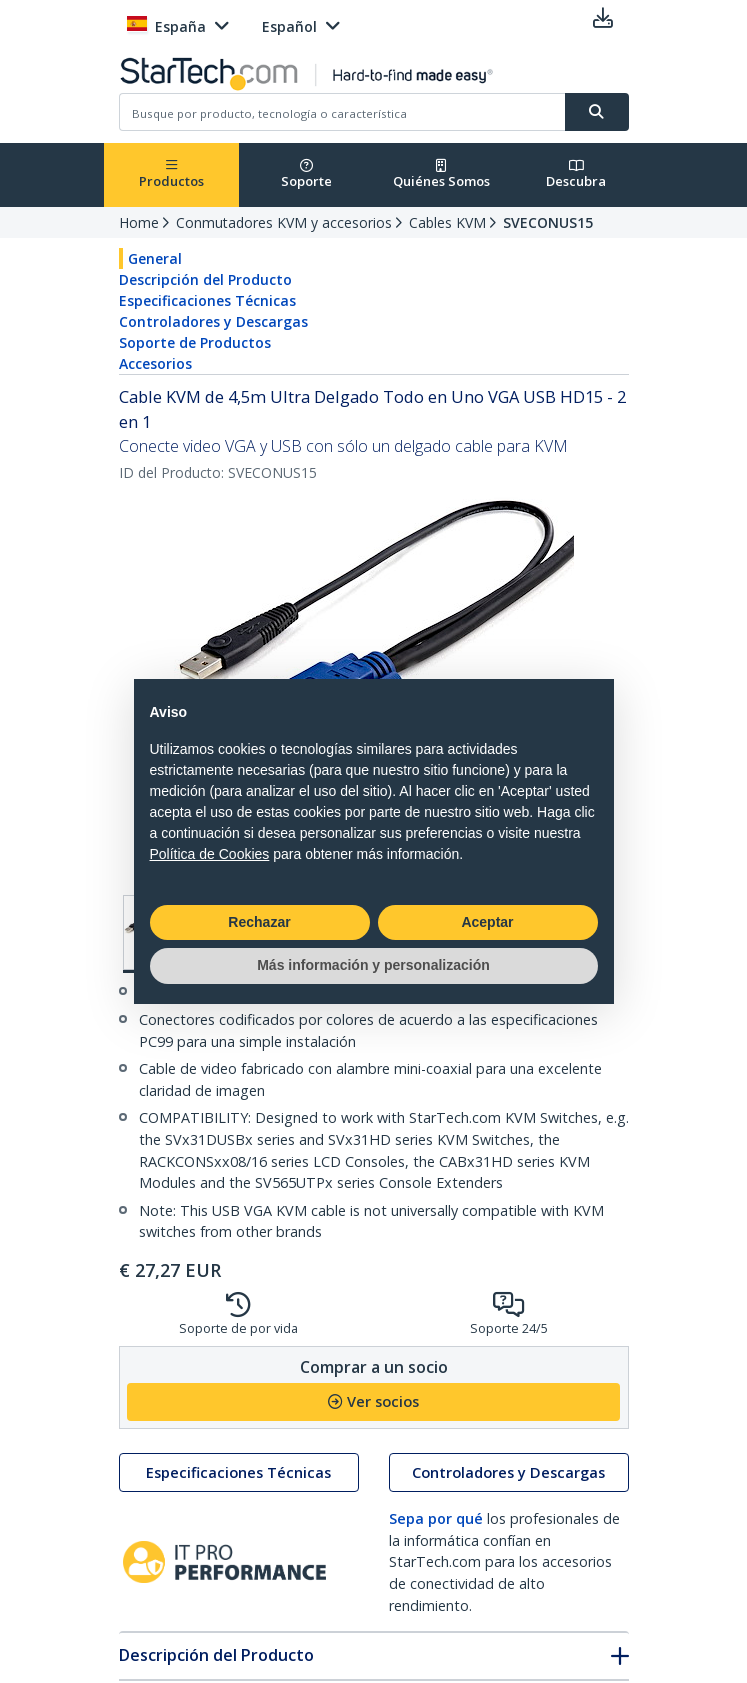 This screenshot has height=1683, width=747. Describe the element at coordinates (306, 174) in the screenshot. I see `Soporte` at that location.